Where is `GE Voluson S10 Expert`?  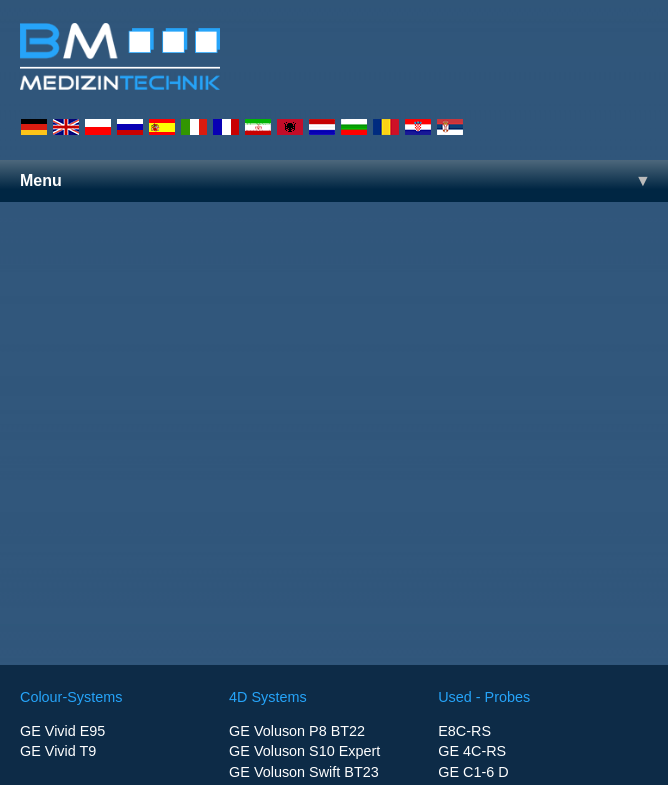 GE Voluson S10 Expert is located at coordinates (304, 751).